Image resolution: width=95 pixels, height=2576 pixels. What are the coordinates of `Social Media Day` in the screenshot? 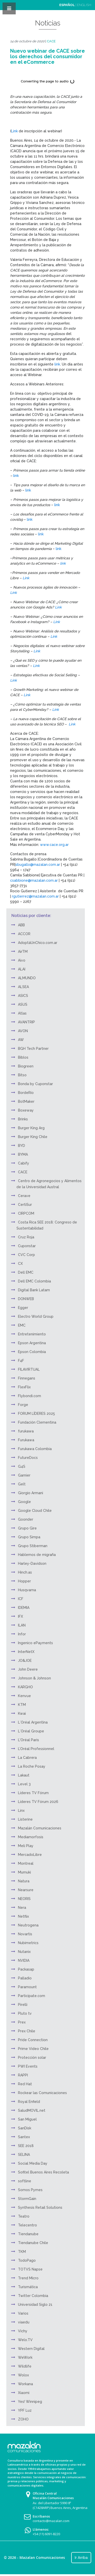 It's located at (32, 2163).